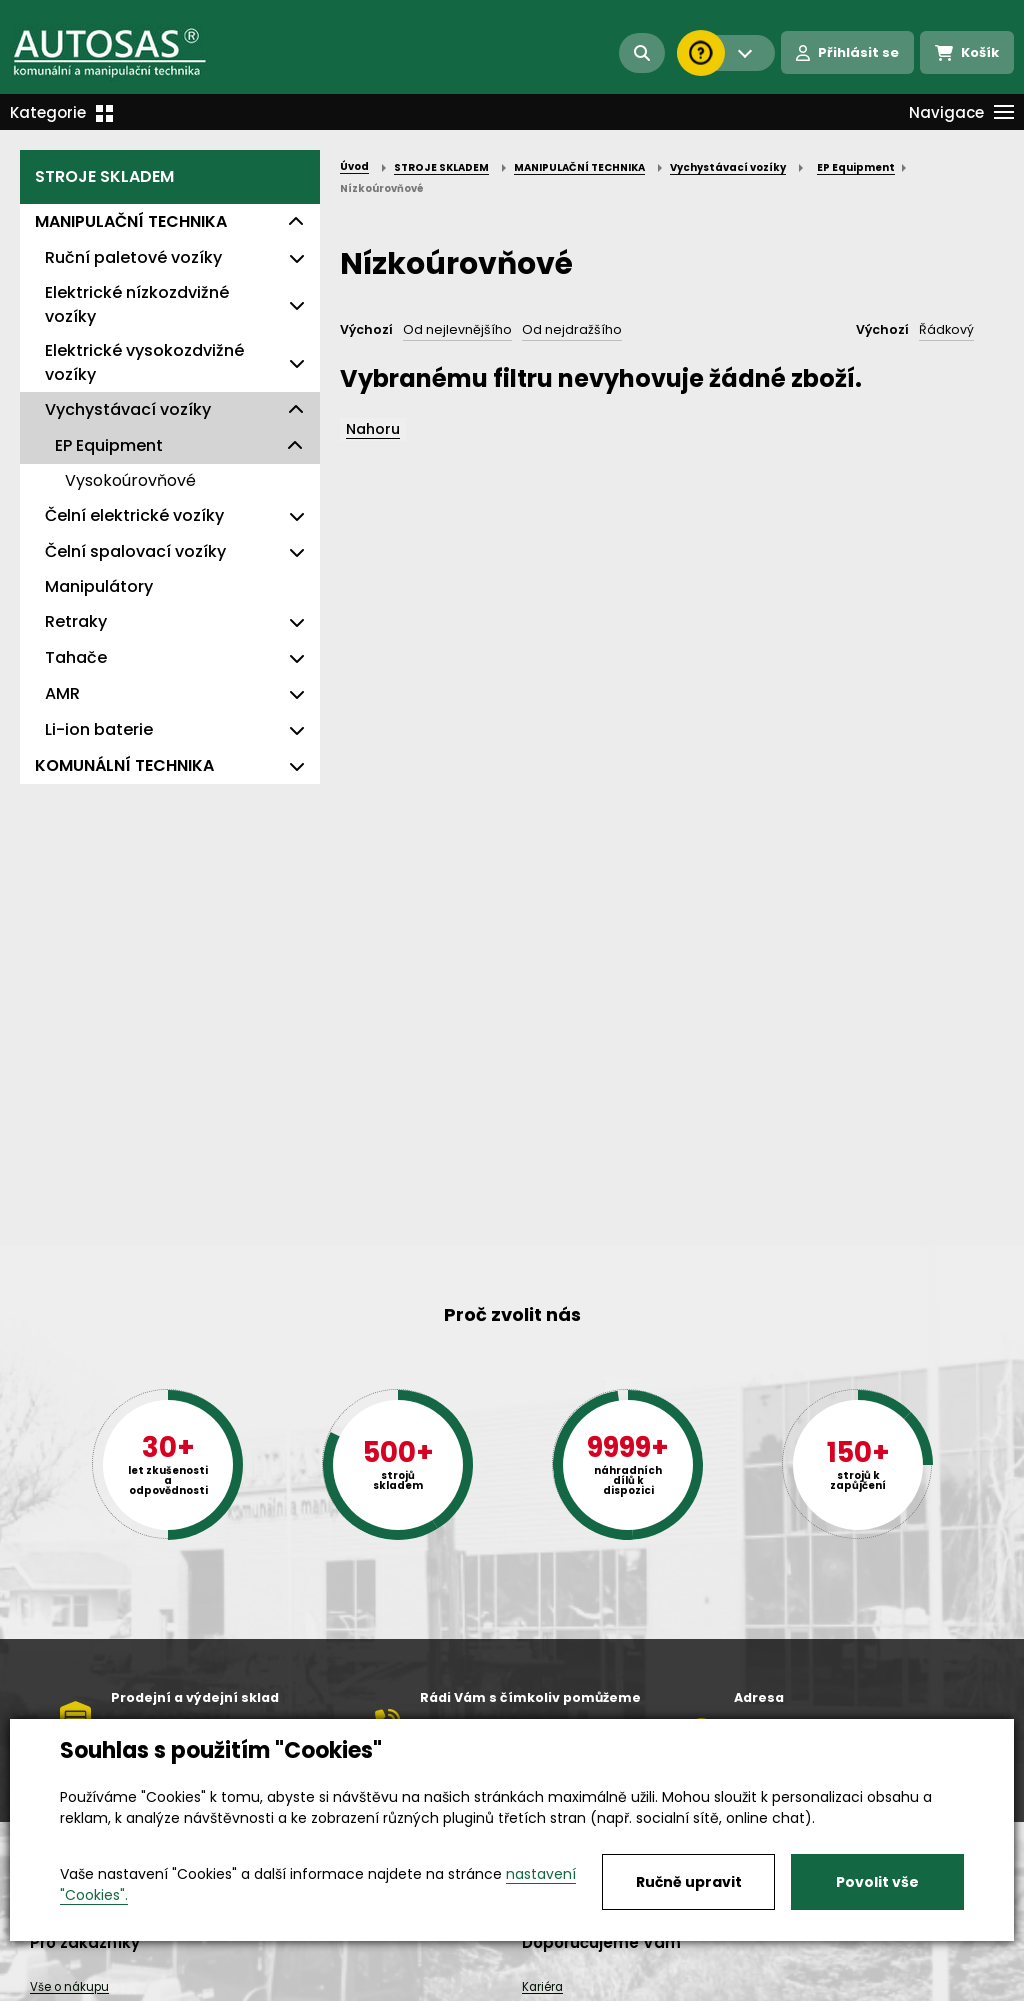 The image size is (1024, 2001). Describe the element at coordinates (131, 221) in the screenshot. I see `MANIPULAČNÍ TECHNIKA` at that location.